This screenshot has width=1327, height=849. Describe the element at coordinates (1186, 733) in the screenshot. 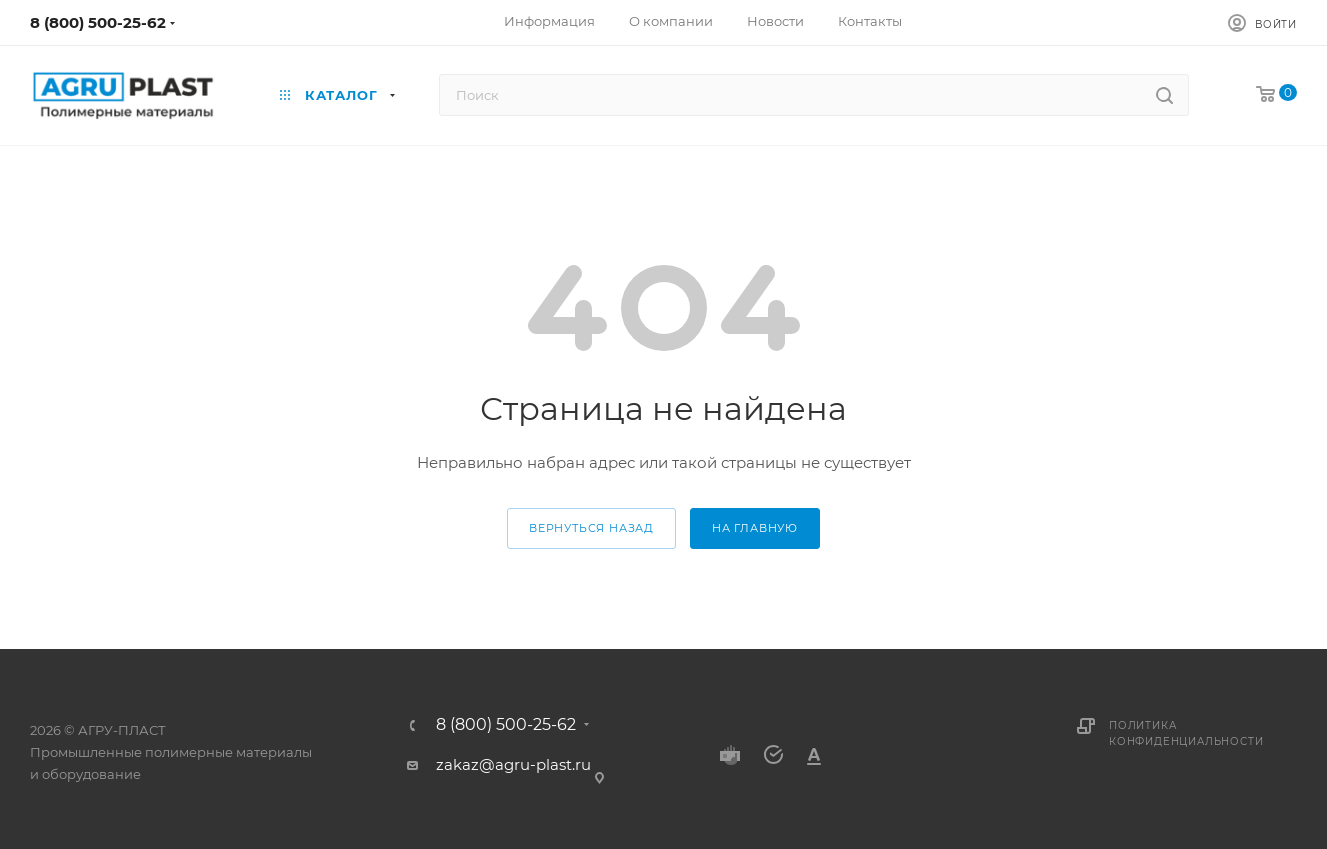

I see `Политика конфиденциальности` at that location.